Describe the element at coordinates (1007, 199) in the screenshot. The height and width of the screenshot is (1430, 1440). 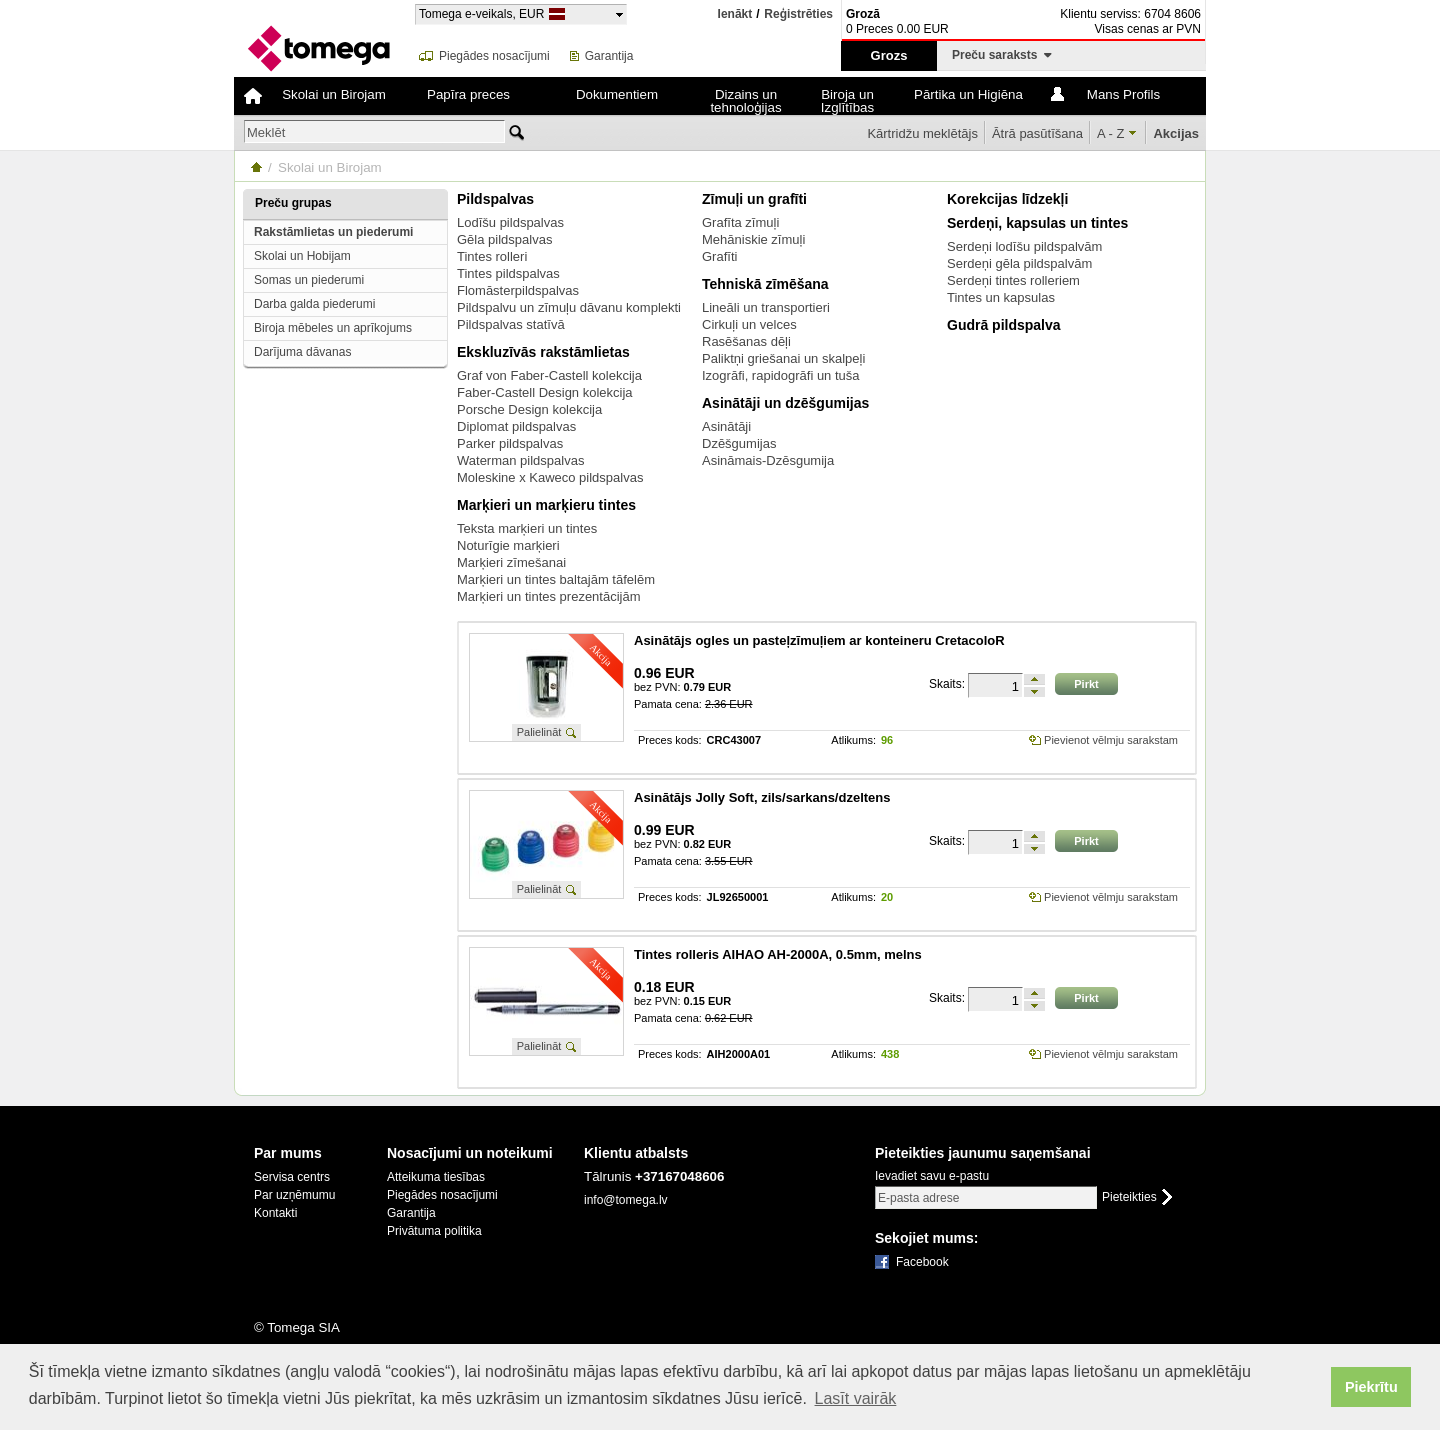
I see `Korekcijas līdzekļi` at that location.